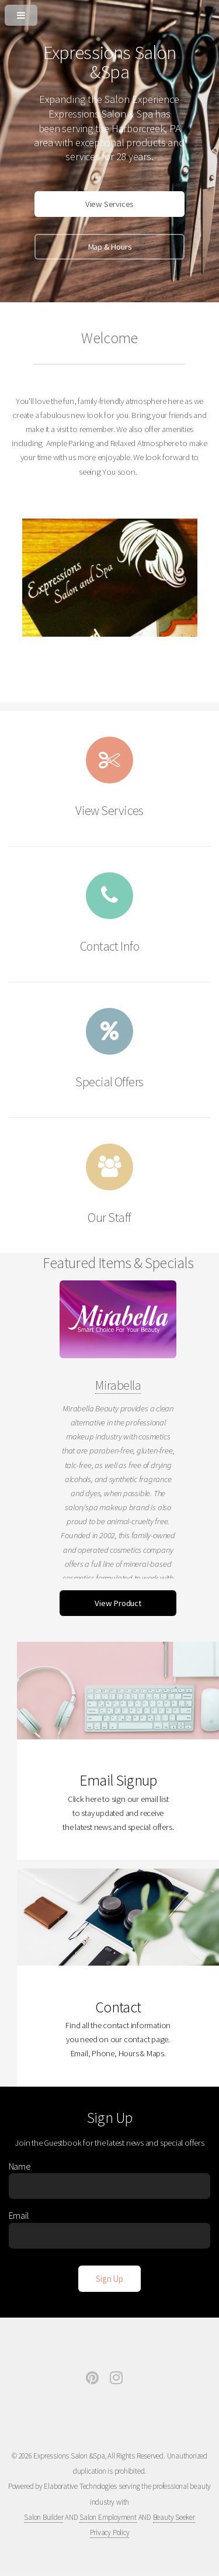 The image size is (219, 2576). What do you see at coordinates (118, 1603) in the screenshot?
I see `View Product` at bounding box center [118, 1603].